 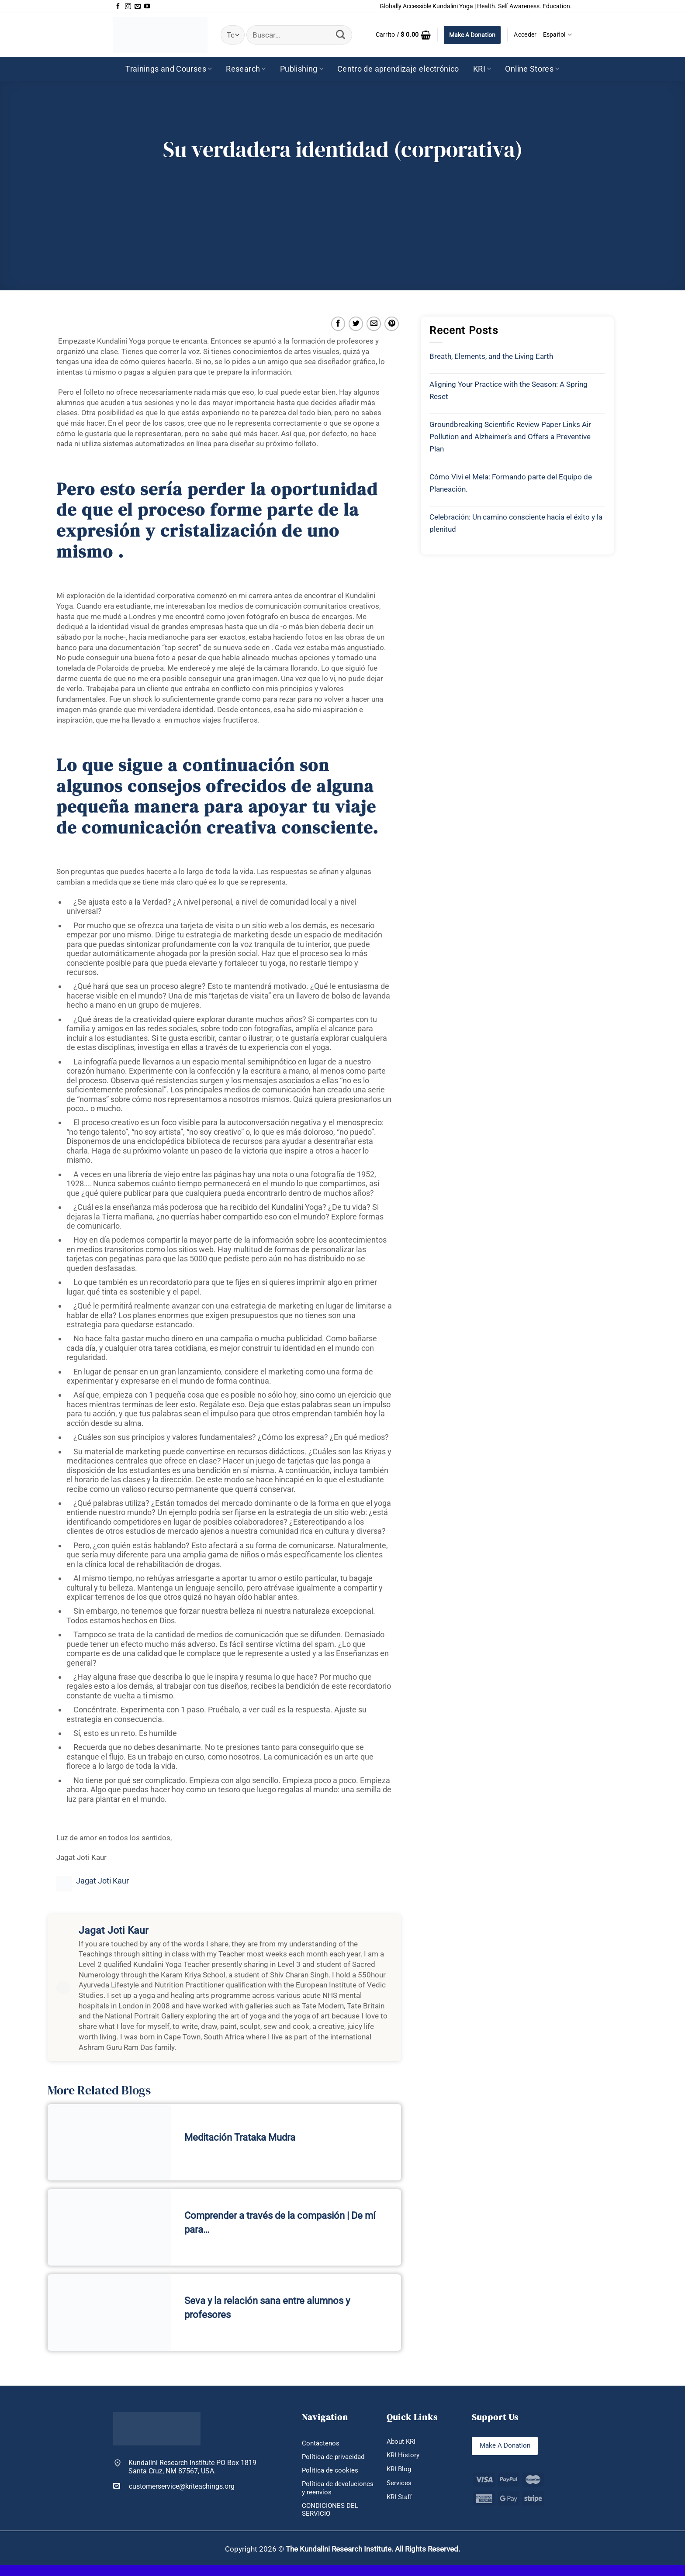 What do you see at coordinates (356, 324) in the screenshot?
I see `[Compartir en Twitter]` at bounding box center [356, 324].